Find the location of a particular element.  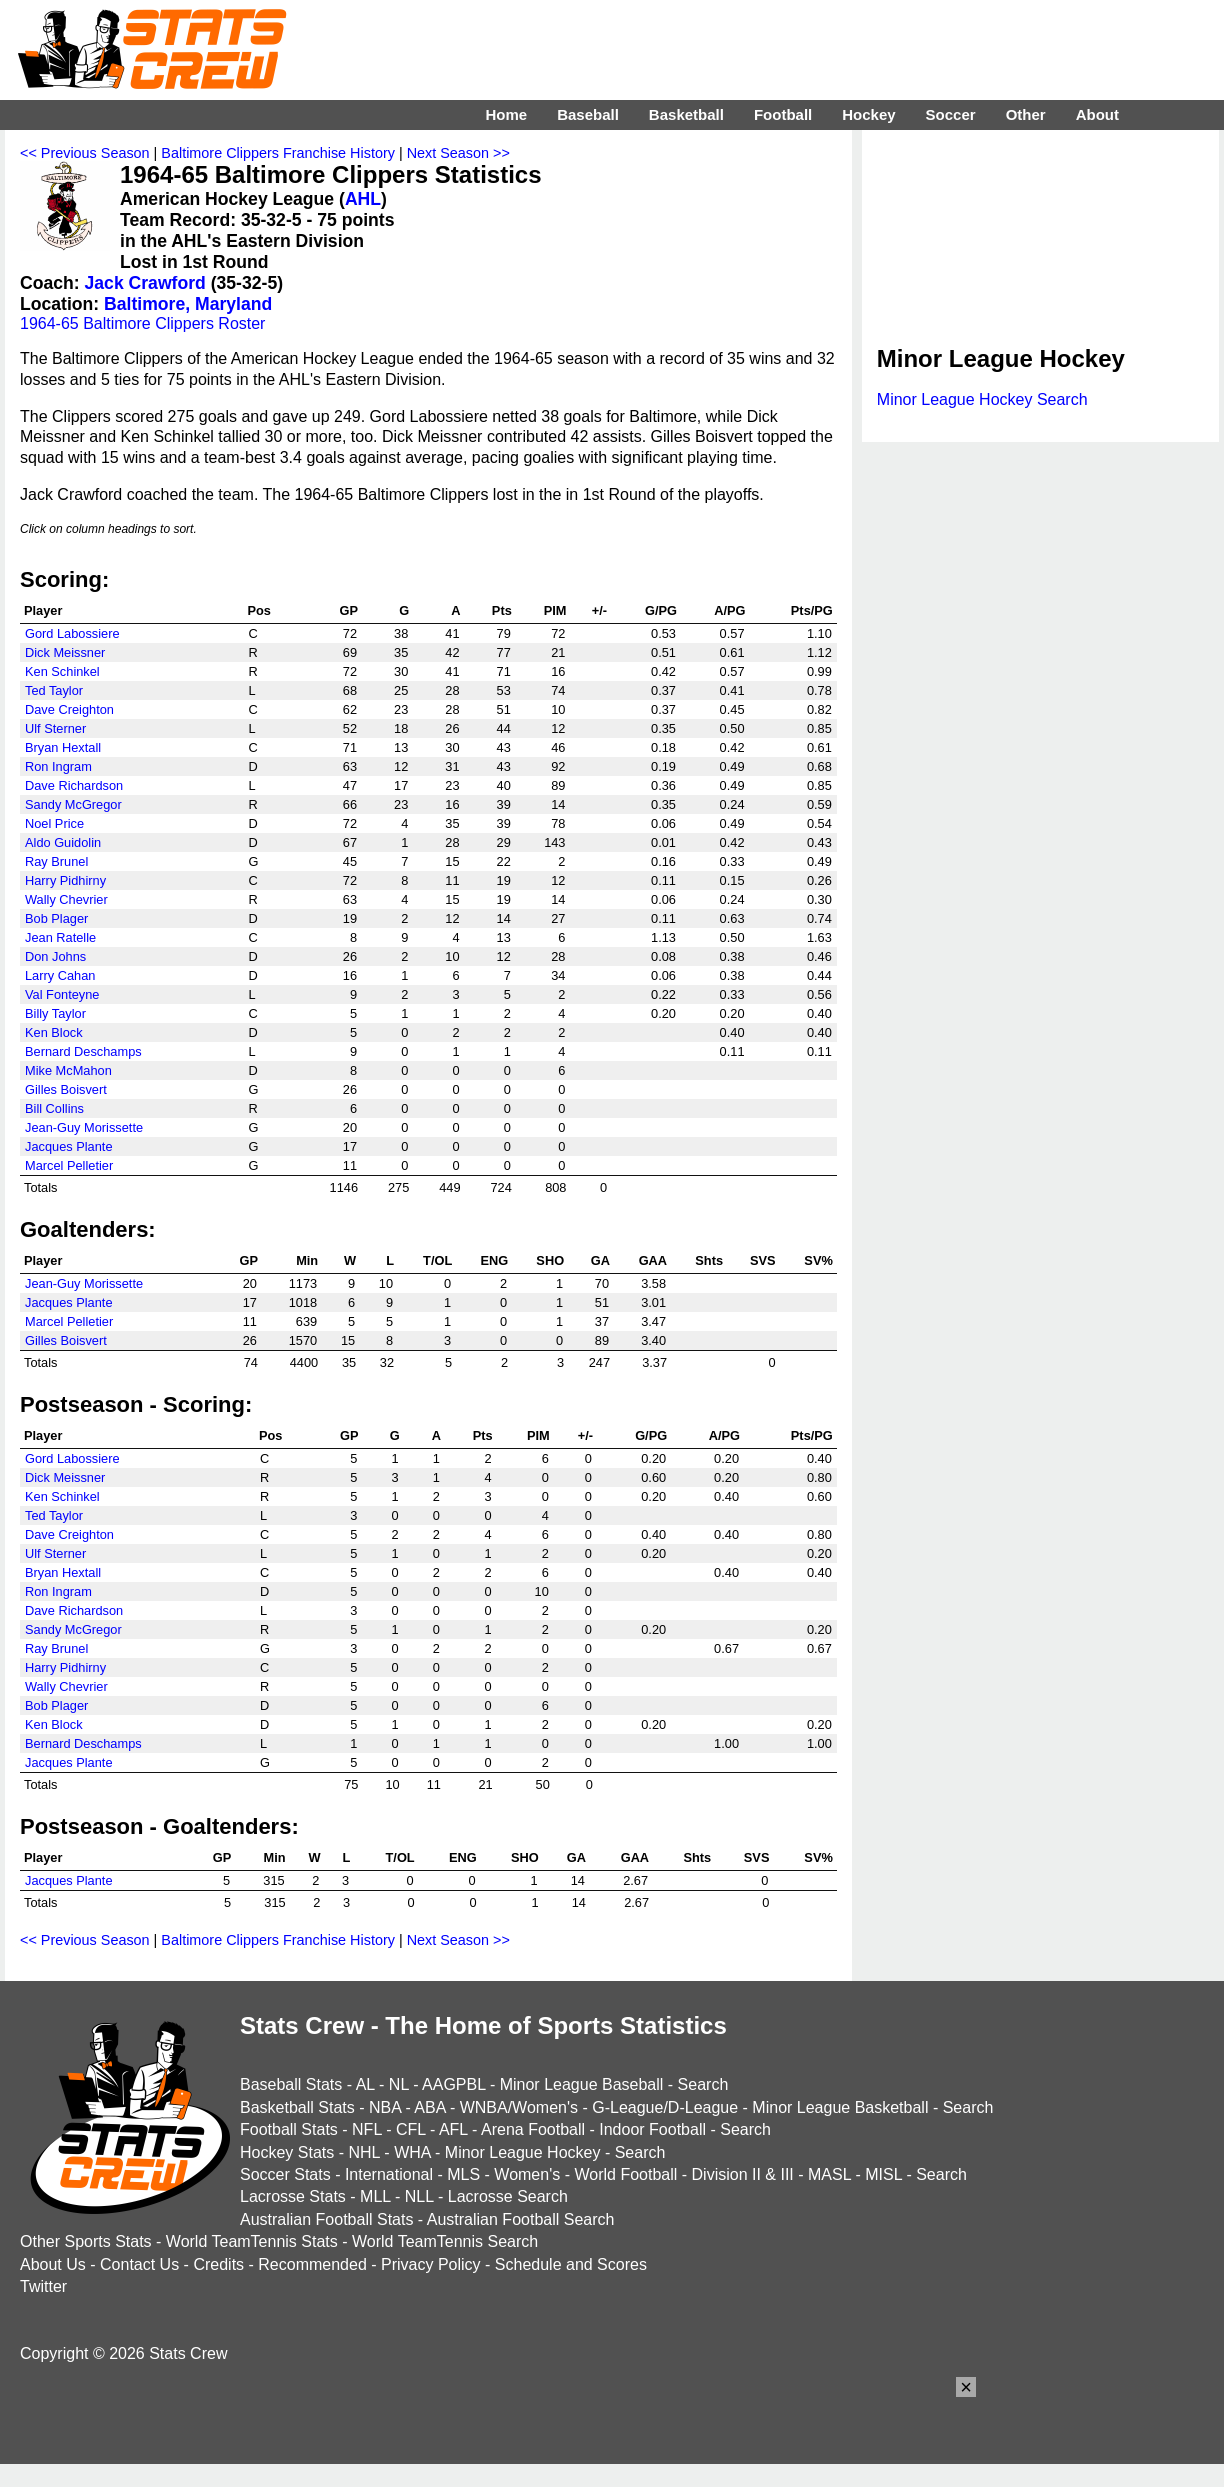

Gilles Boisvert is located at coordinates (66, 1089).